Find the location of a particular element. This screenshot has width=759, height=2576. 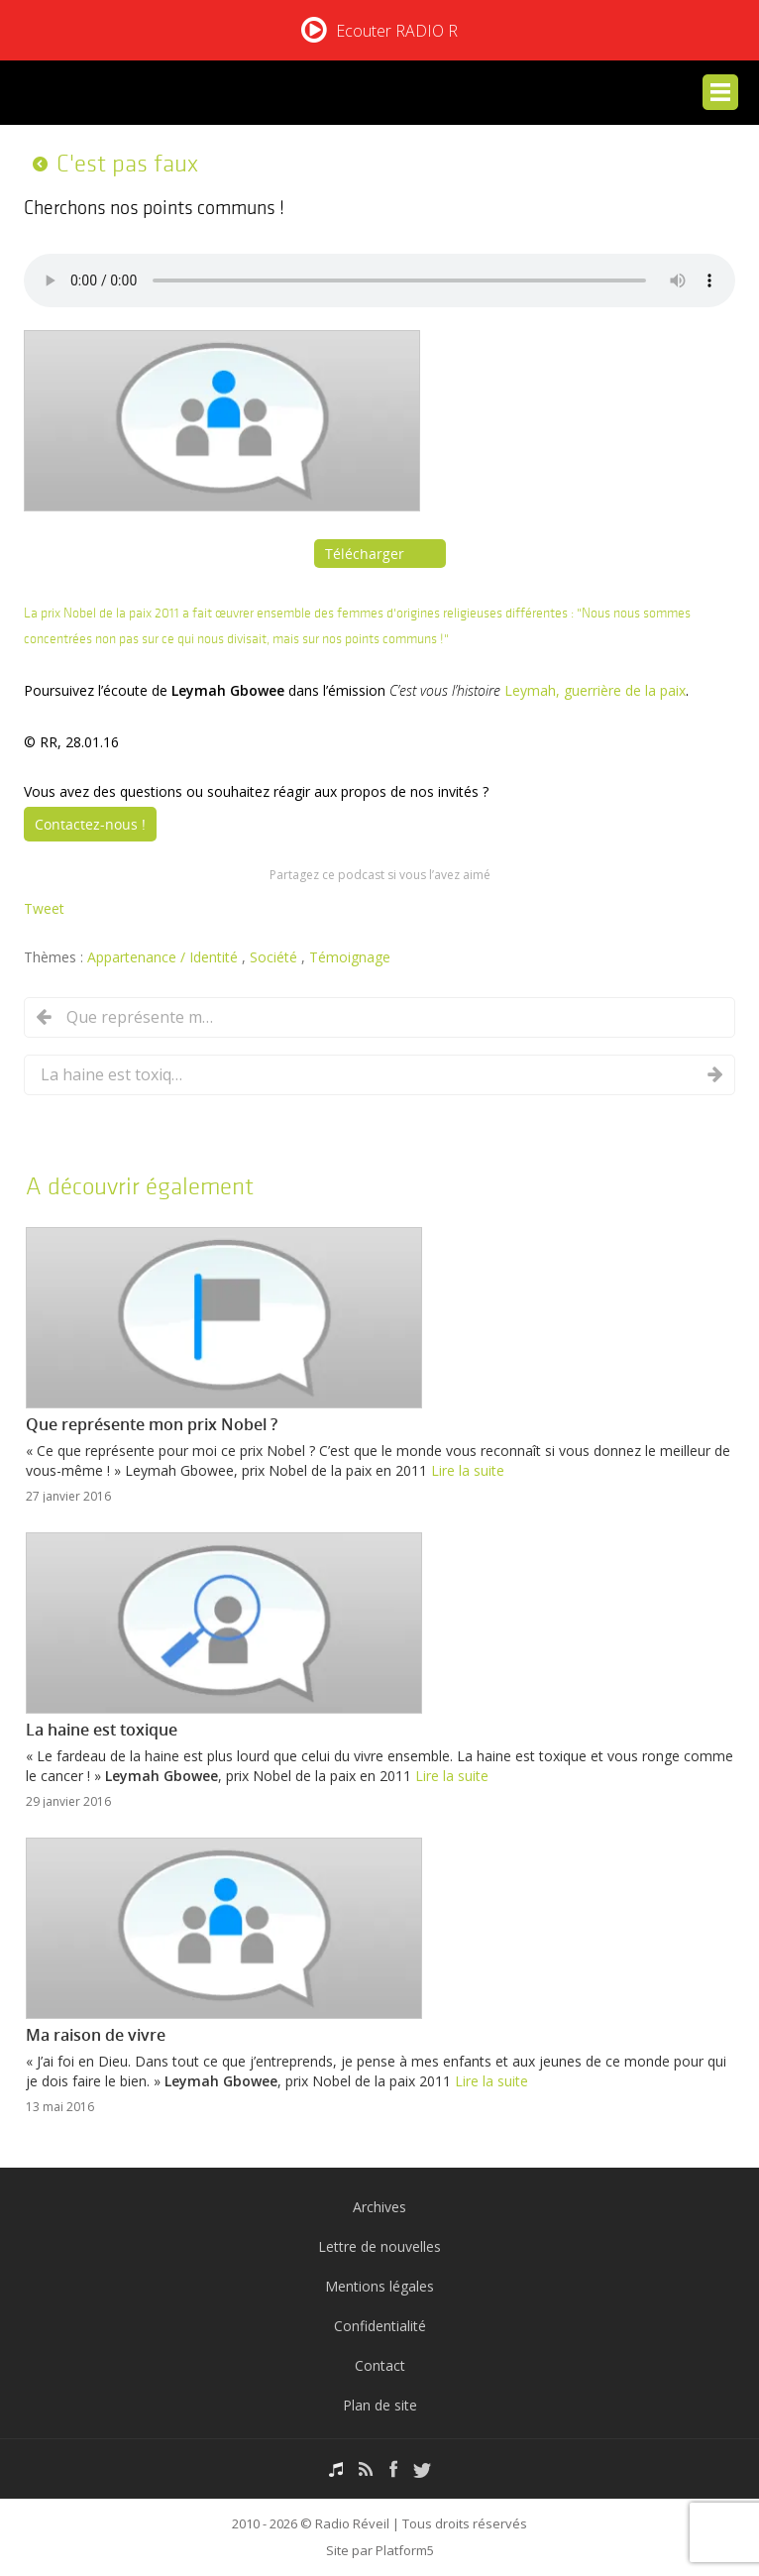

RSS is located at coordinates (366, 2469).